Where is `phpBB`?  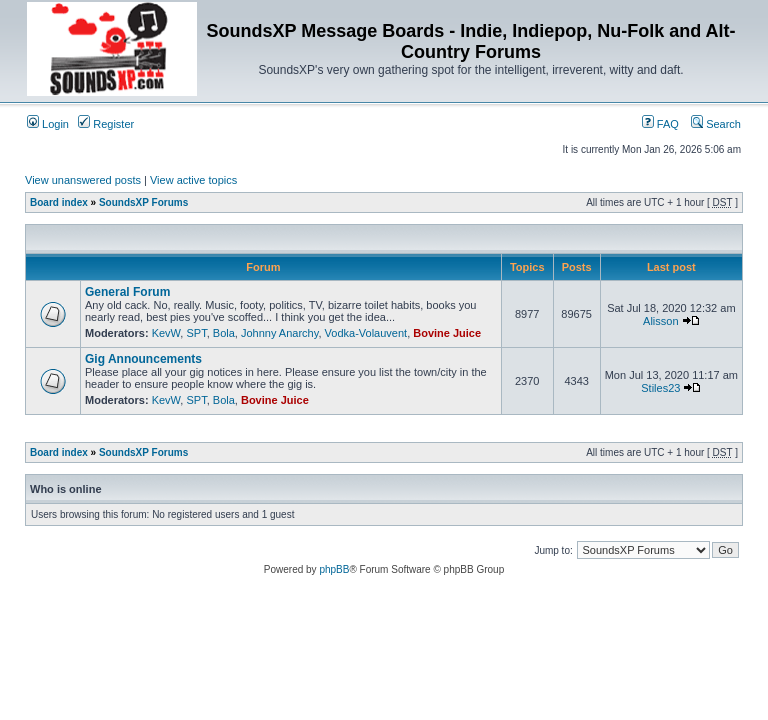 phpBB is located at coordinates (334, 569).